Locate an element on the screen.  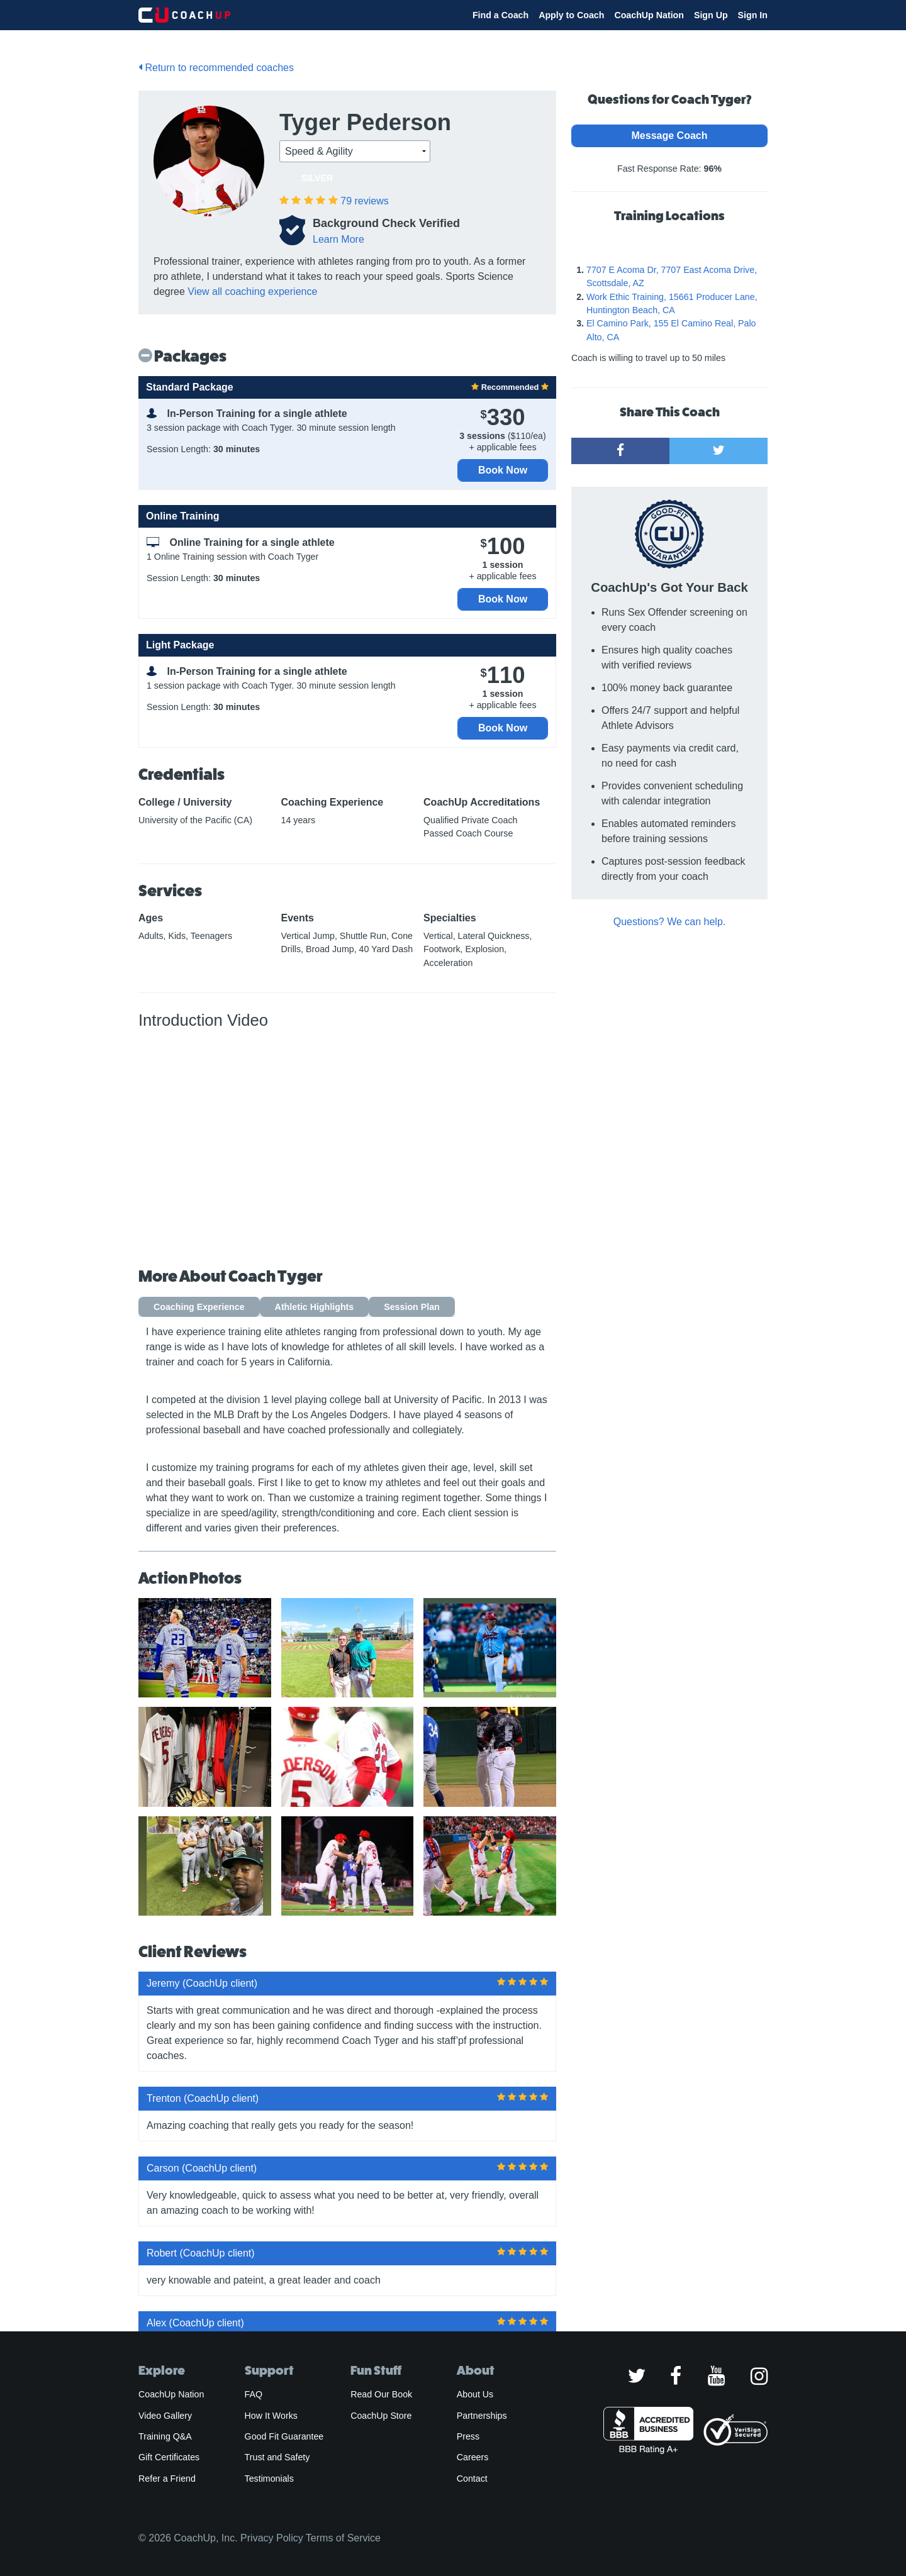
Contact is located at coordinates (472, 2478).